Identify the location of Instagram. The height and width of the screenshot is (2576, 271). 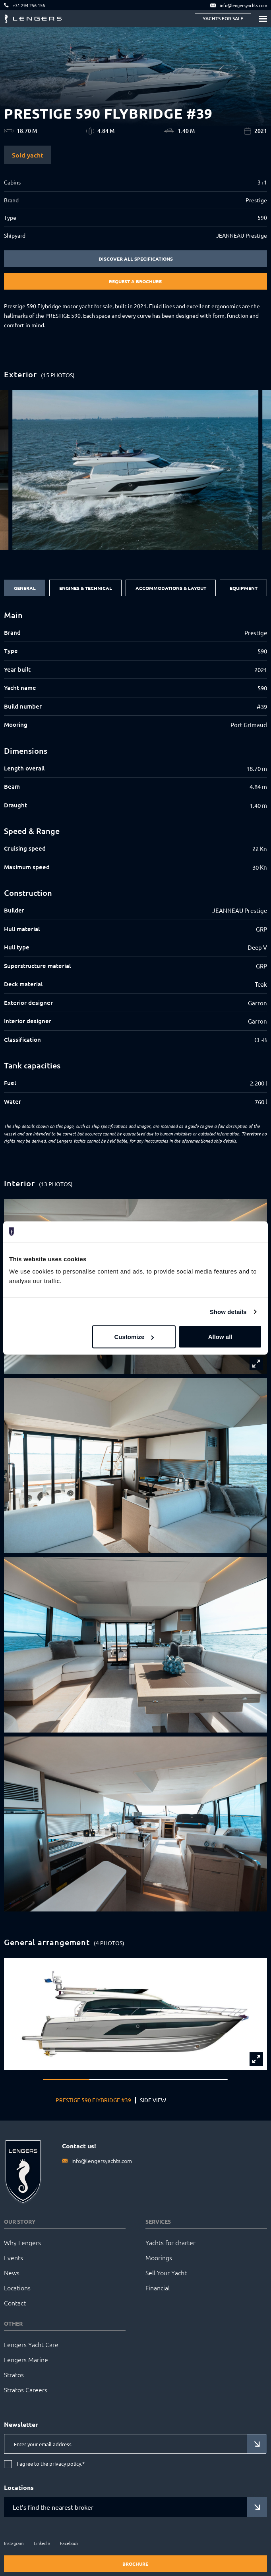
(14, 2543).